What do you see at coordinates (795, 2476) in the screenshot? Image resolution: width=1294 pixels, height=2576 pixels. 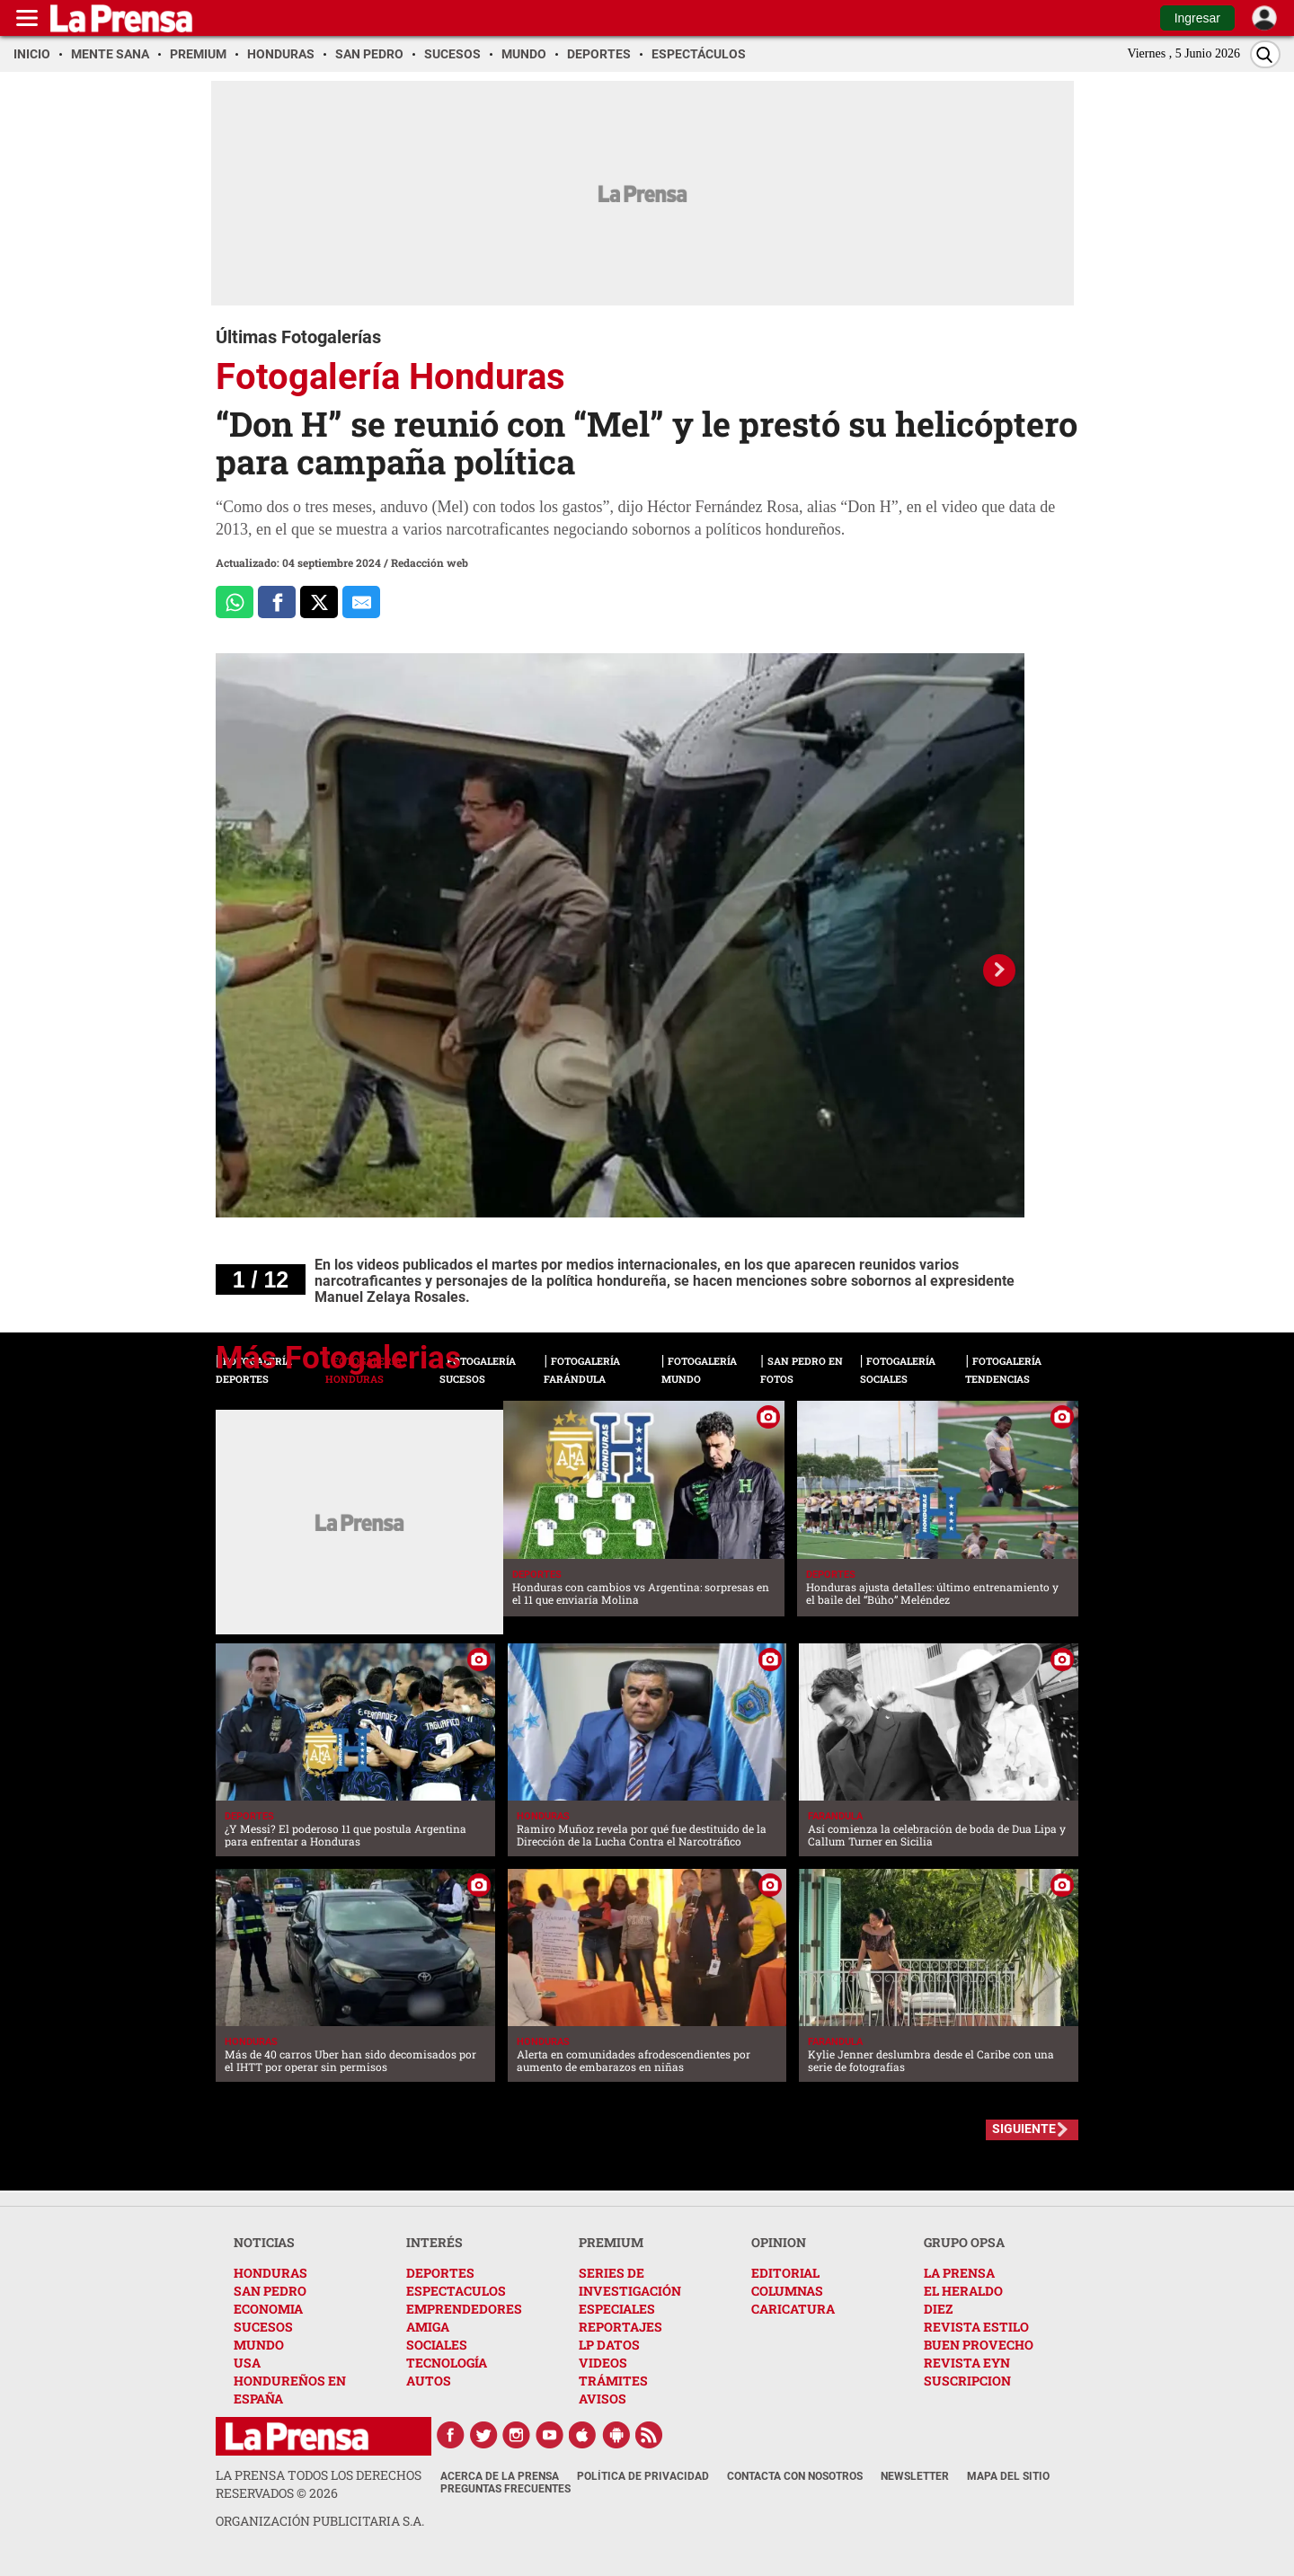 I see `Contacta con nosotros` at bounding box center [795, 2476].